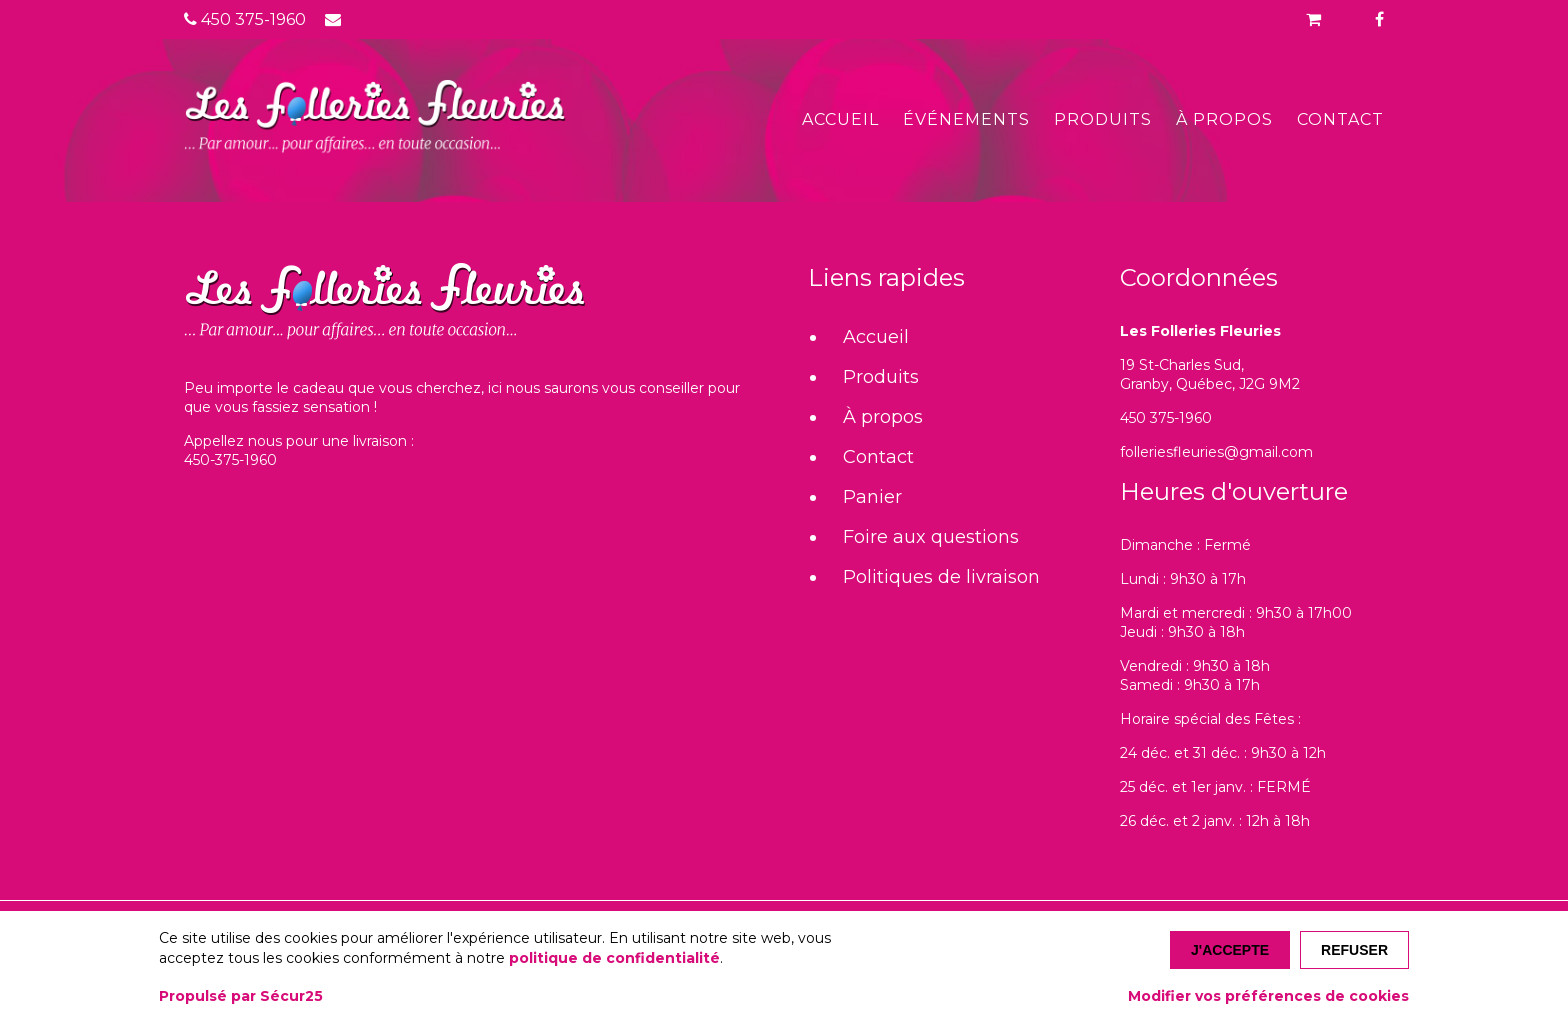 The image size is (1568, 1020). What do you see at coordinates (1340, 119) in the screenshot?
I see `Contact` at bounding box center [1340, 119].